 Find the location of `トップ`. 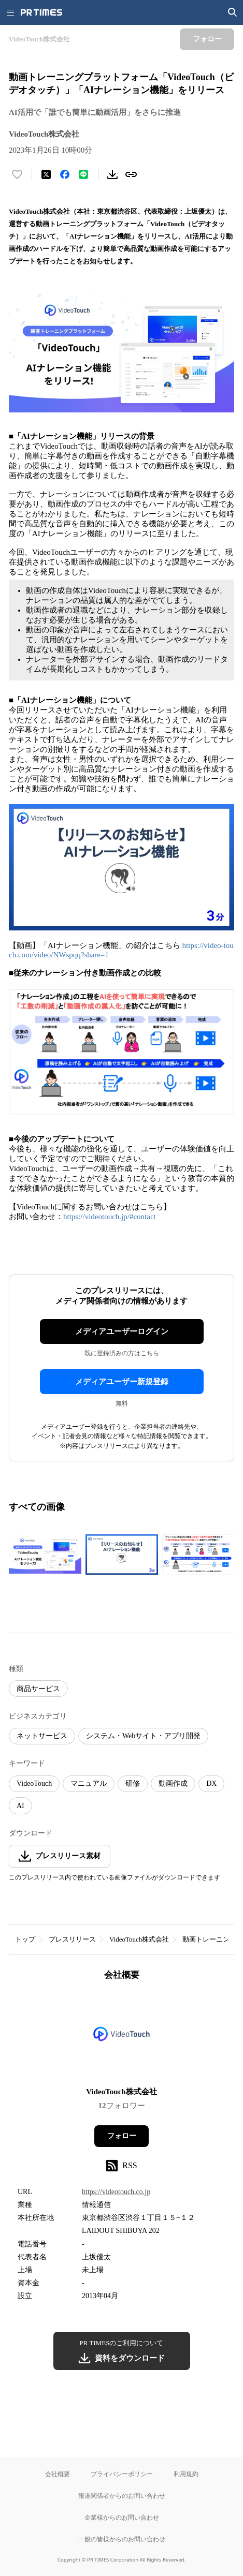

トップ is located at coordinates (25, 1939).